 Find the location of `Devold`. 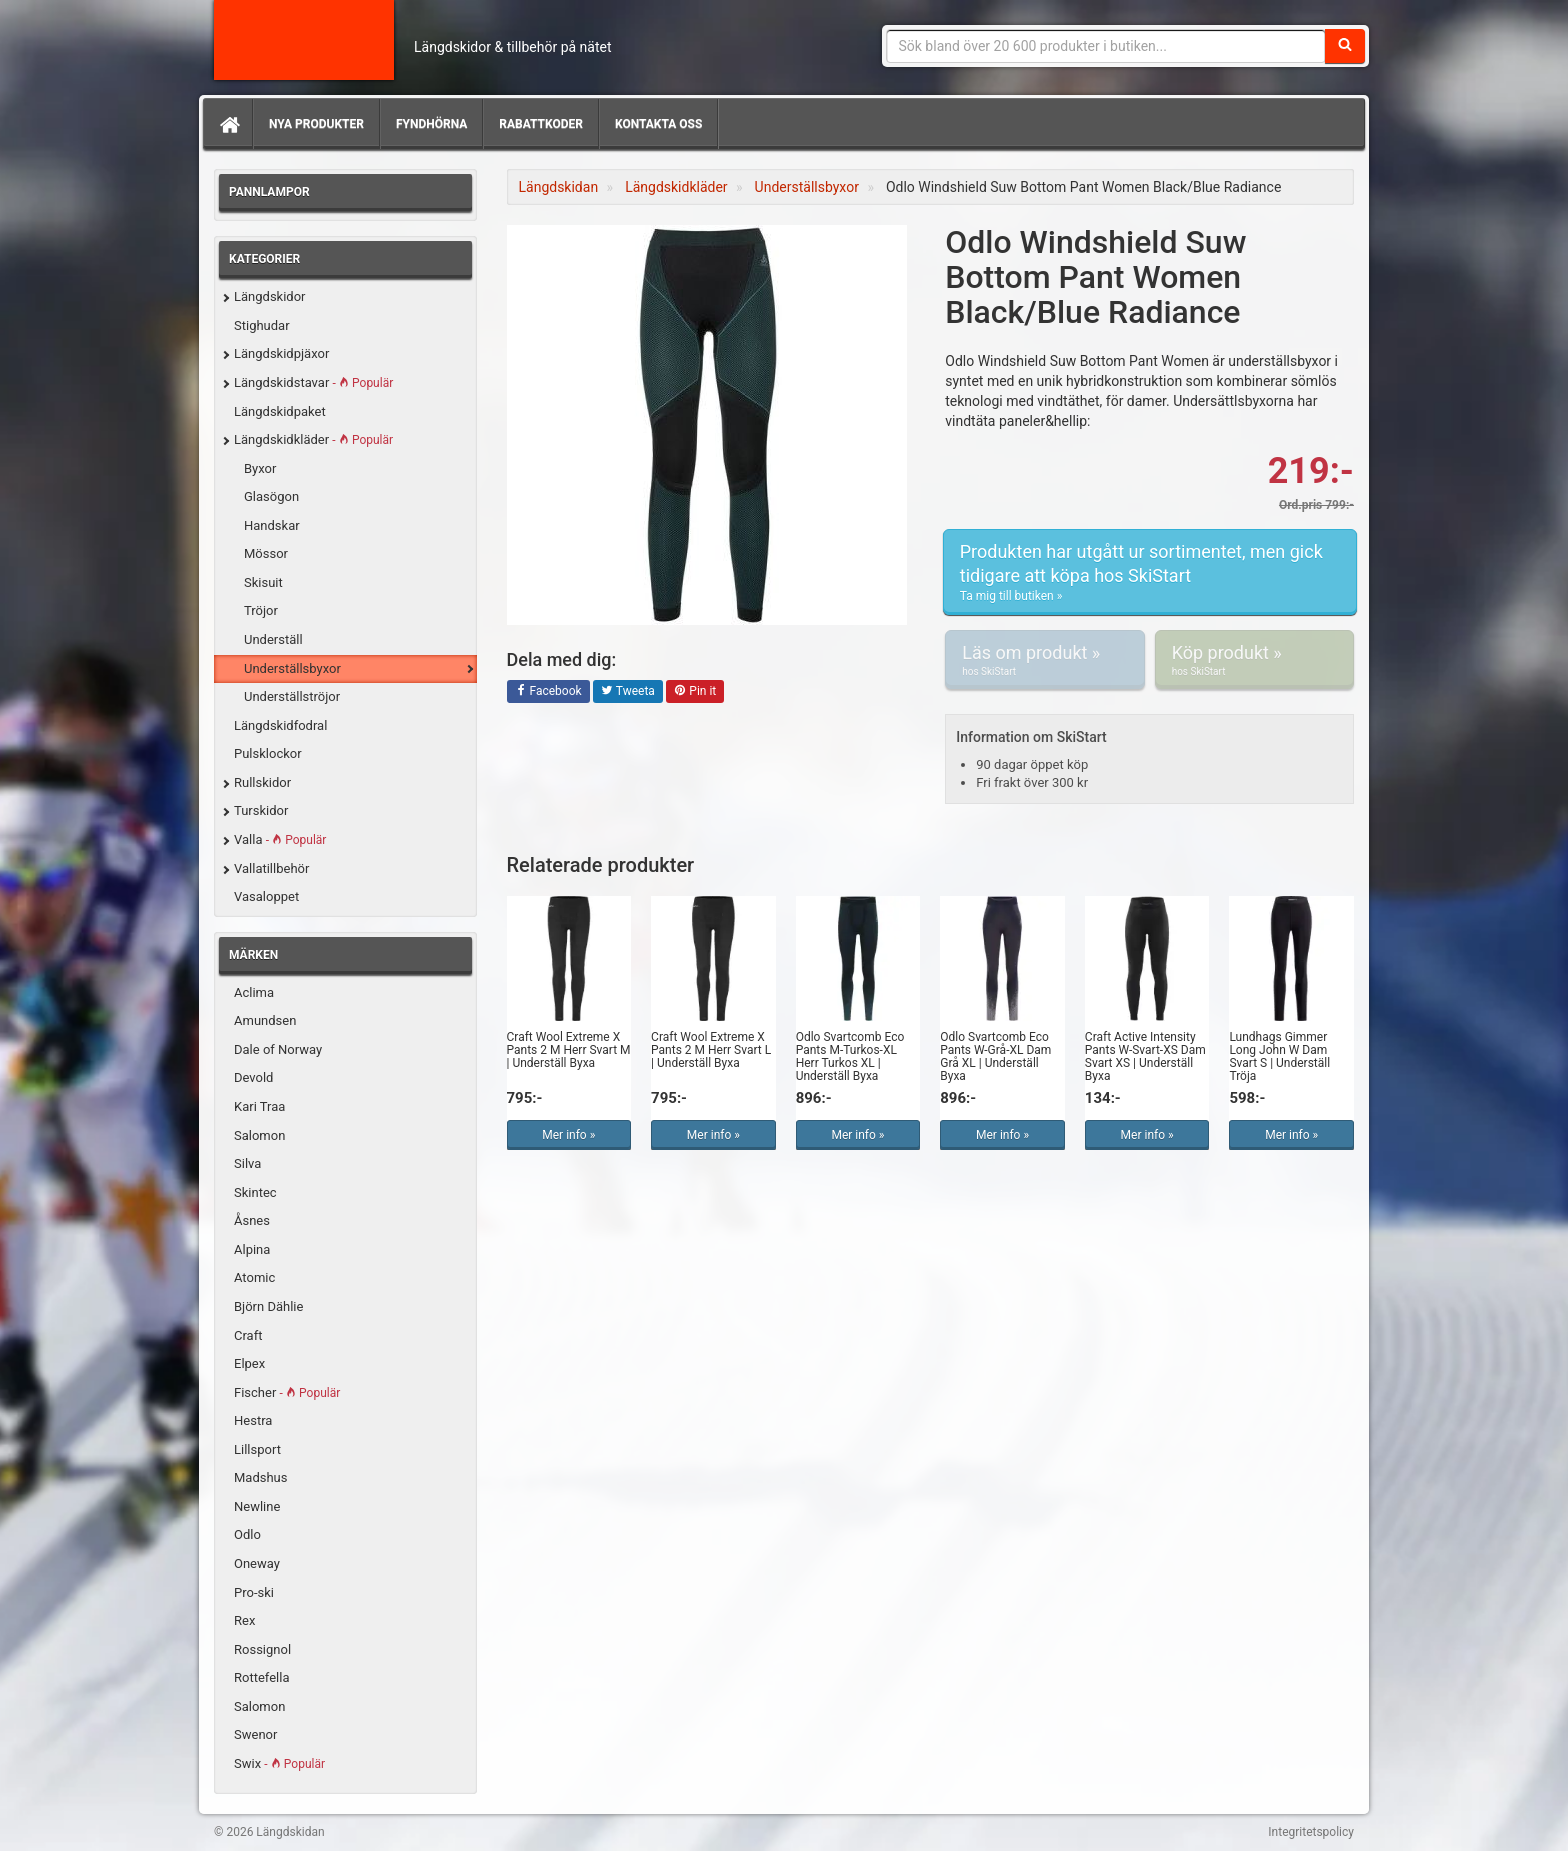

Devold is located at coordinates (253, 1077).